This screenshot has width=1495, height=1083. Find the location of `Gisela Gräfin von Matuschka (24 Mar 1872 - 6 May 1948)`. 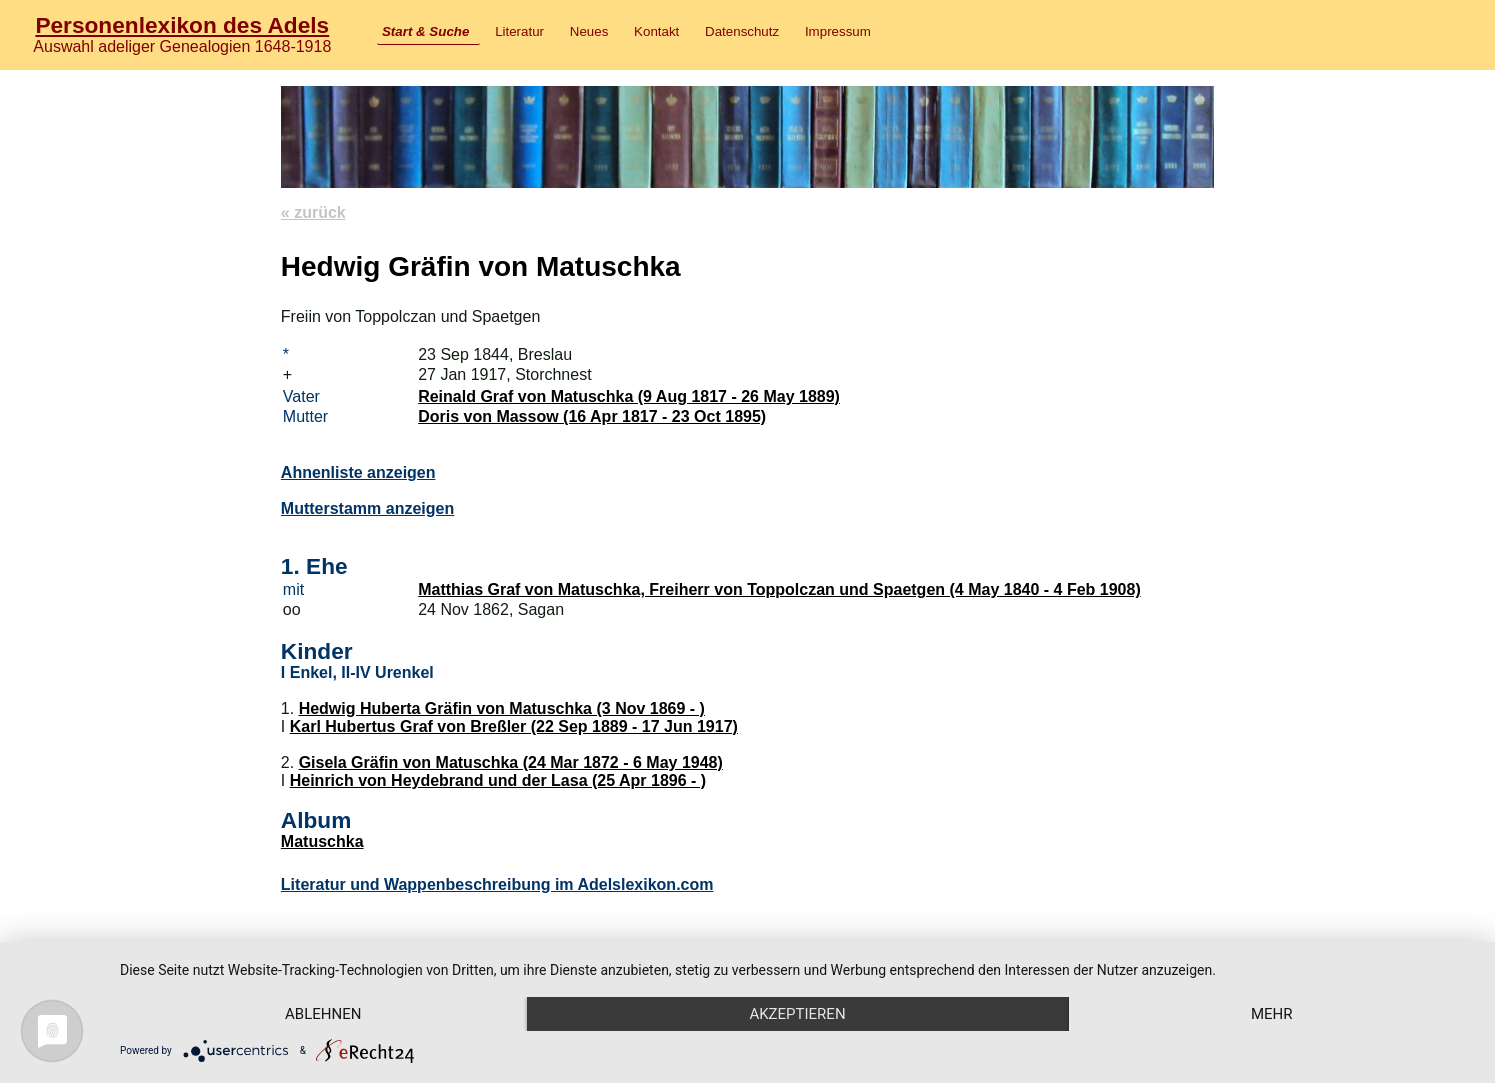

Gisela Gräfin von Matuschka (24 Mar 1872 - 6 May 1948) is located at coordinates (511, 762).